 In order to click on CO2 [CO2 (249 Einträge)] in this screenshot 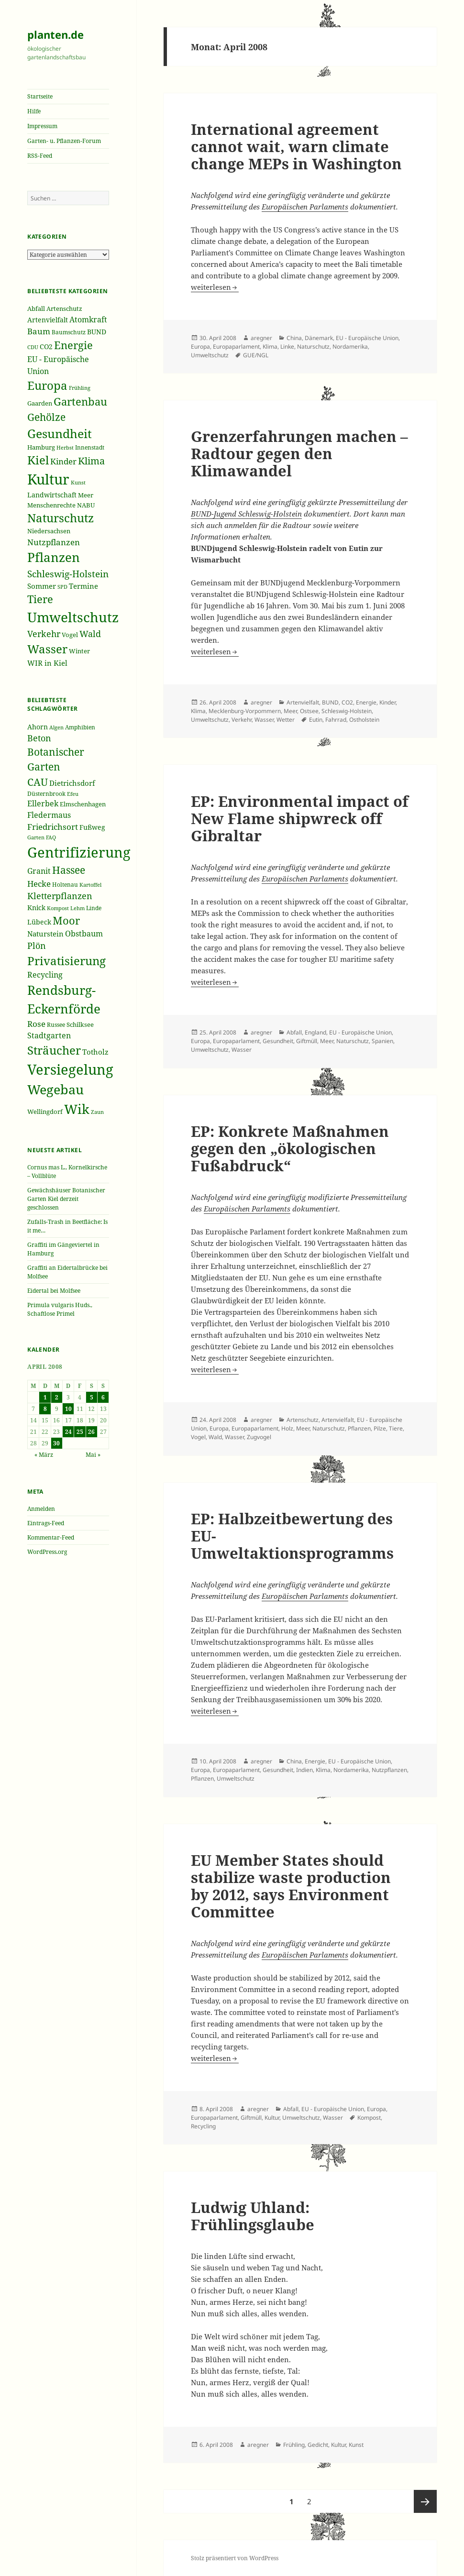, I will do `click(46, 346)`.